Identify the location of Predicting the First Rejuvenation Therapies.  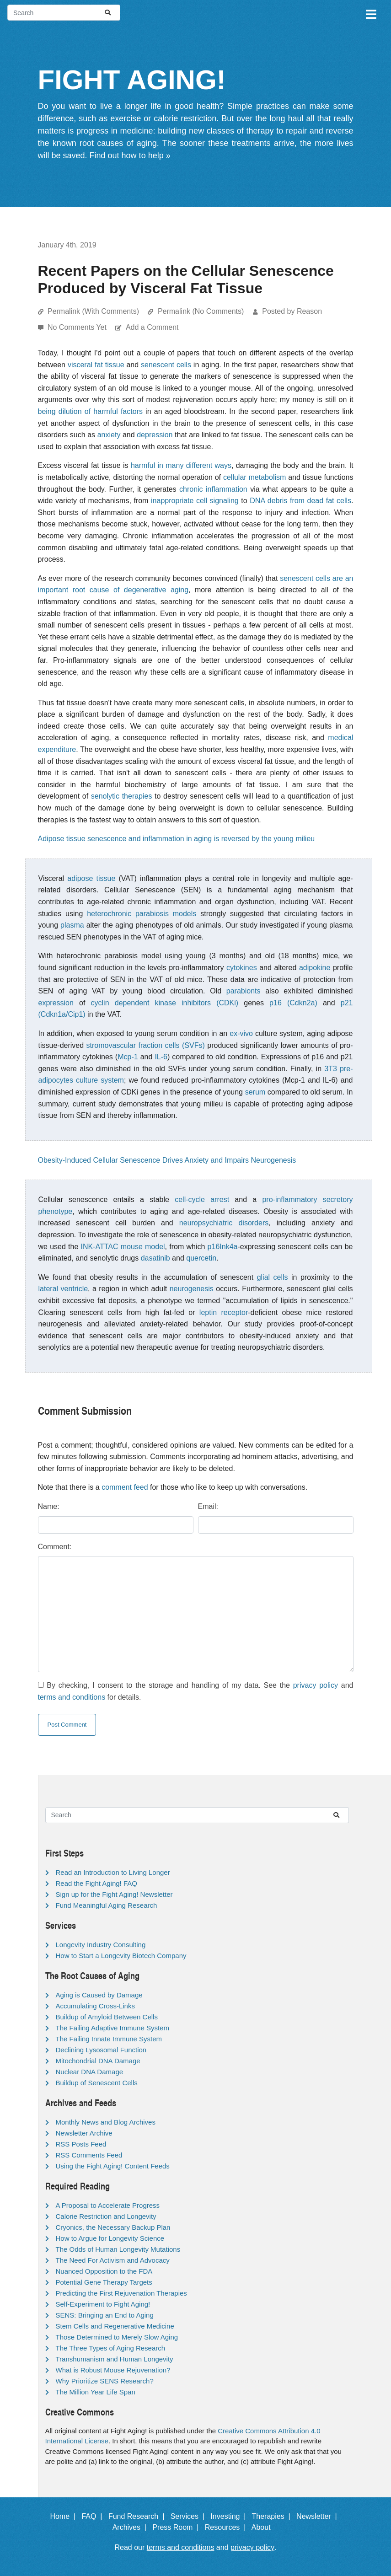
(121, 2293).